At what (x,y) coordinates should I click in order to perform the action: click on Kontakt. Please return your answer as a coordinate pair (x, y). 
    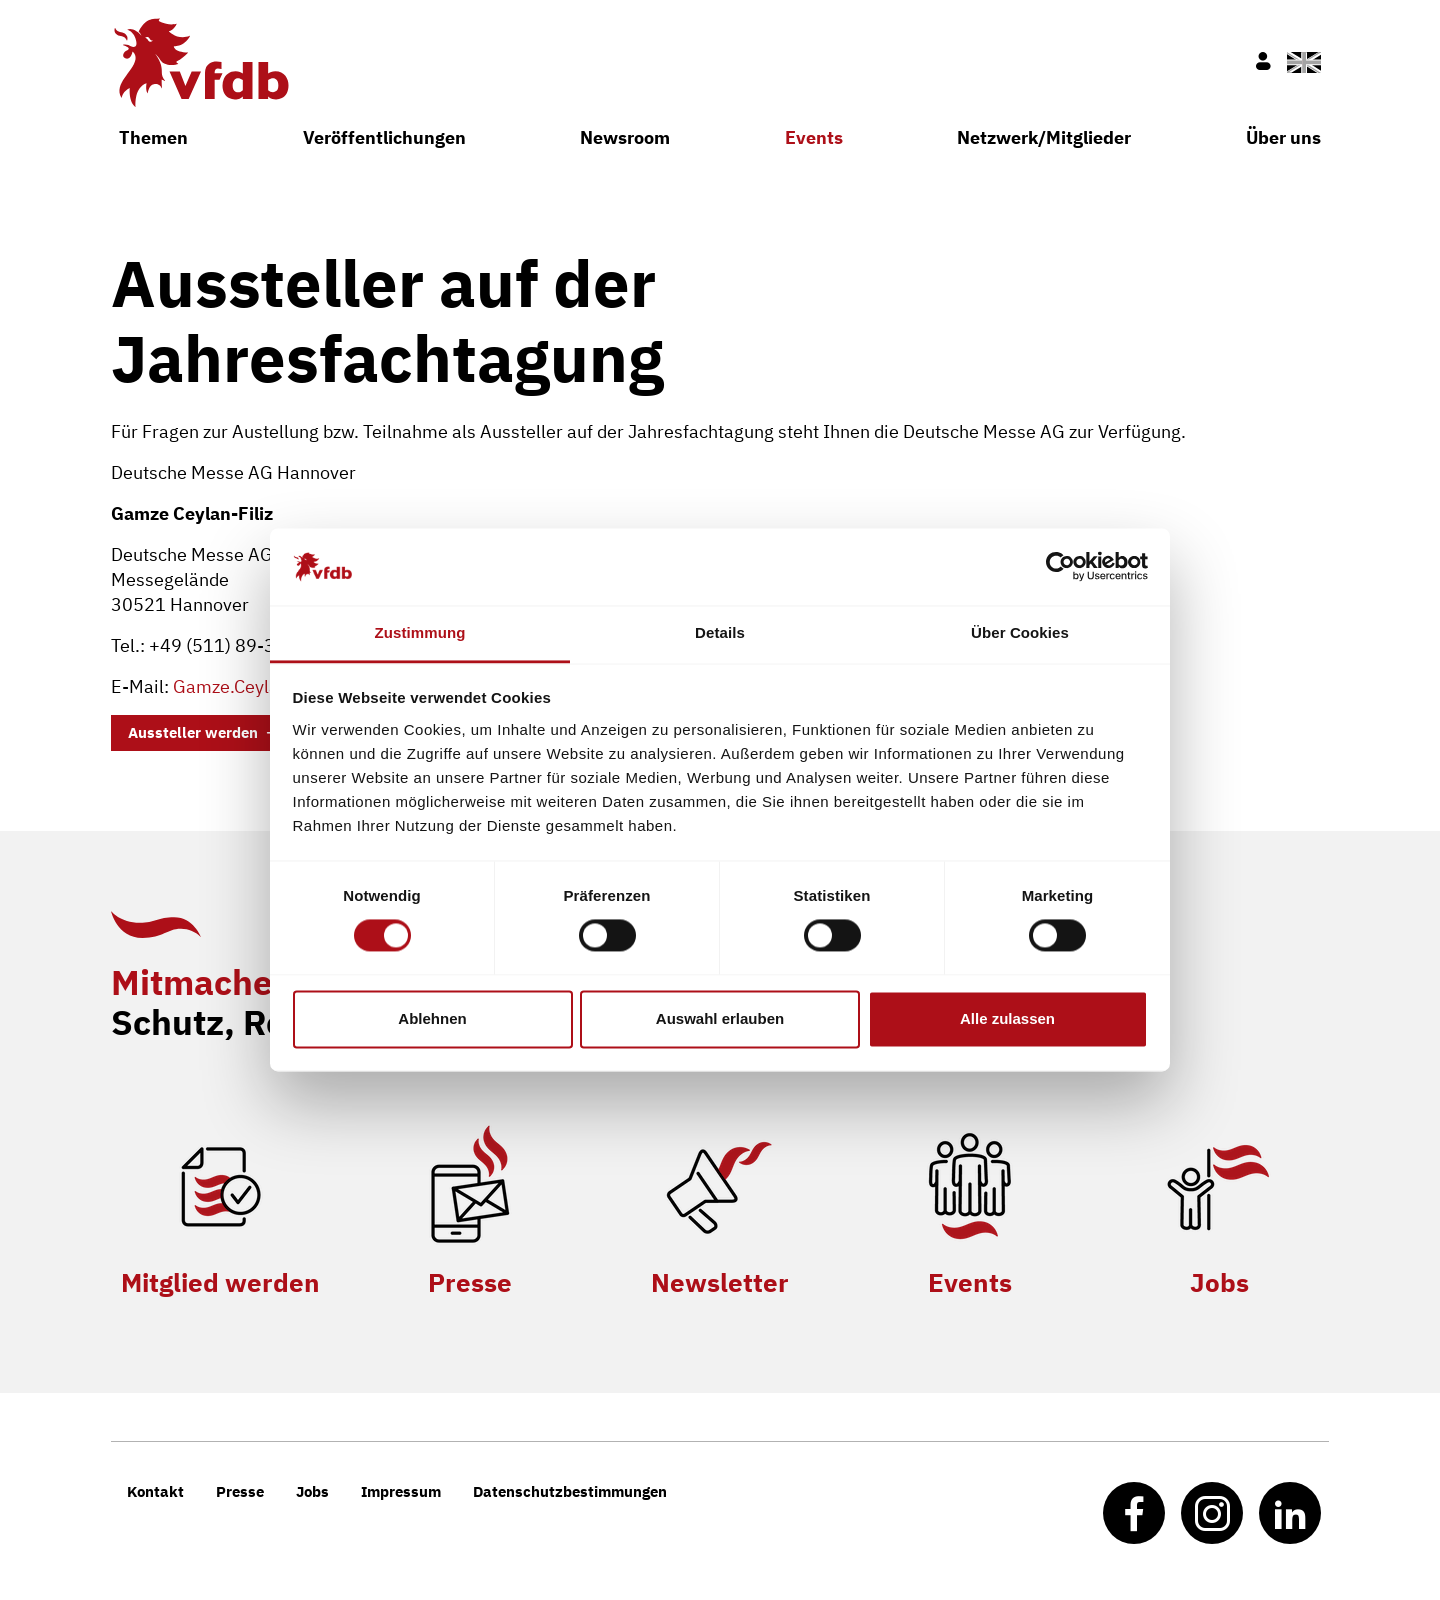
    Looking at the image, I should click on (155, 1491).